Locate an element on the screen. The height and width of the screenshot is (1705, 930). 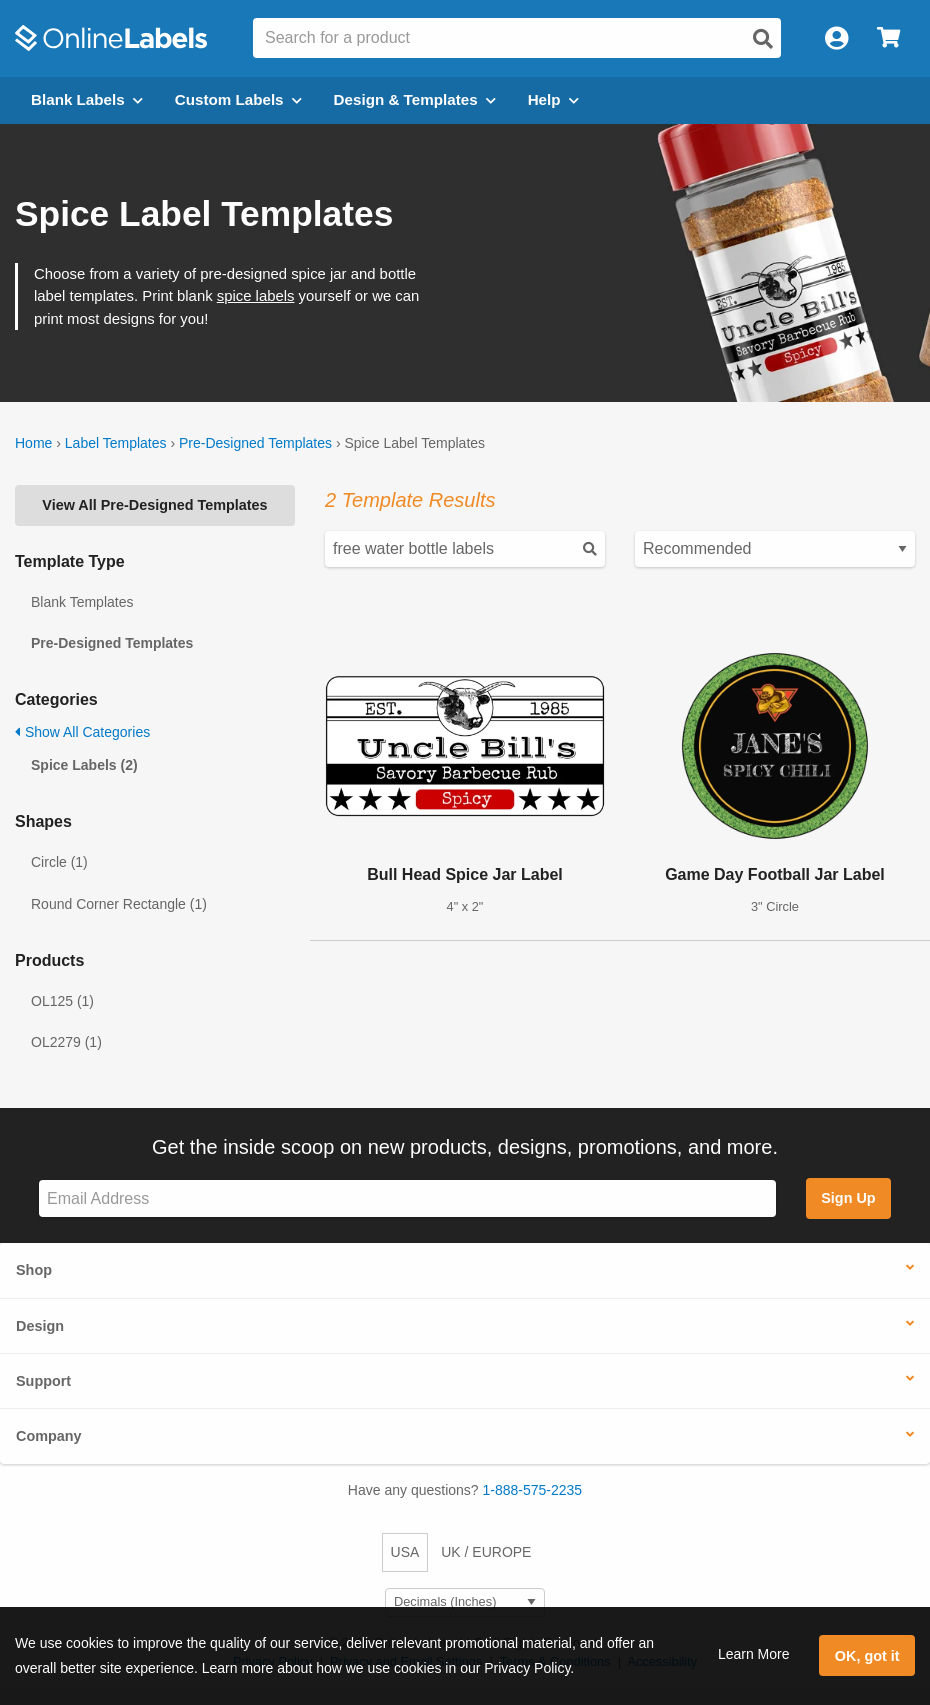
OL2279 (1) is located at coordinates (66, 1042).